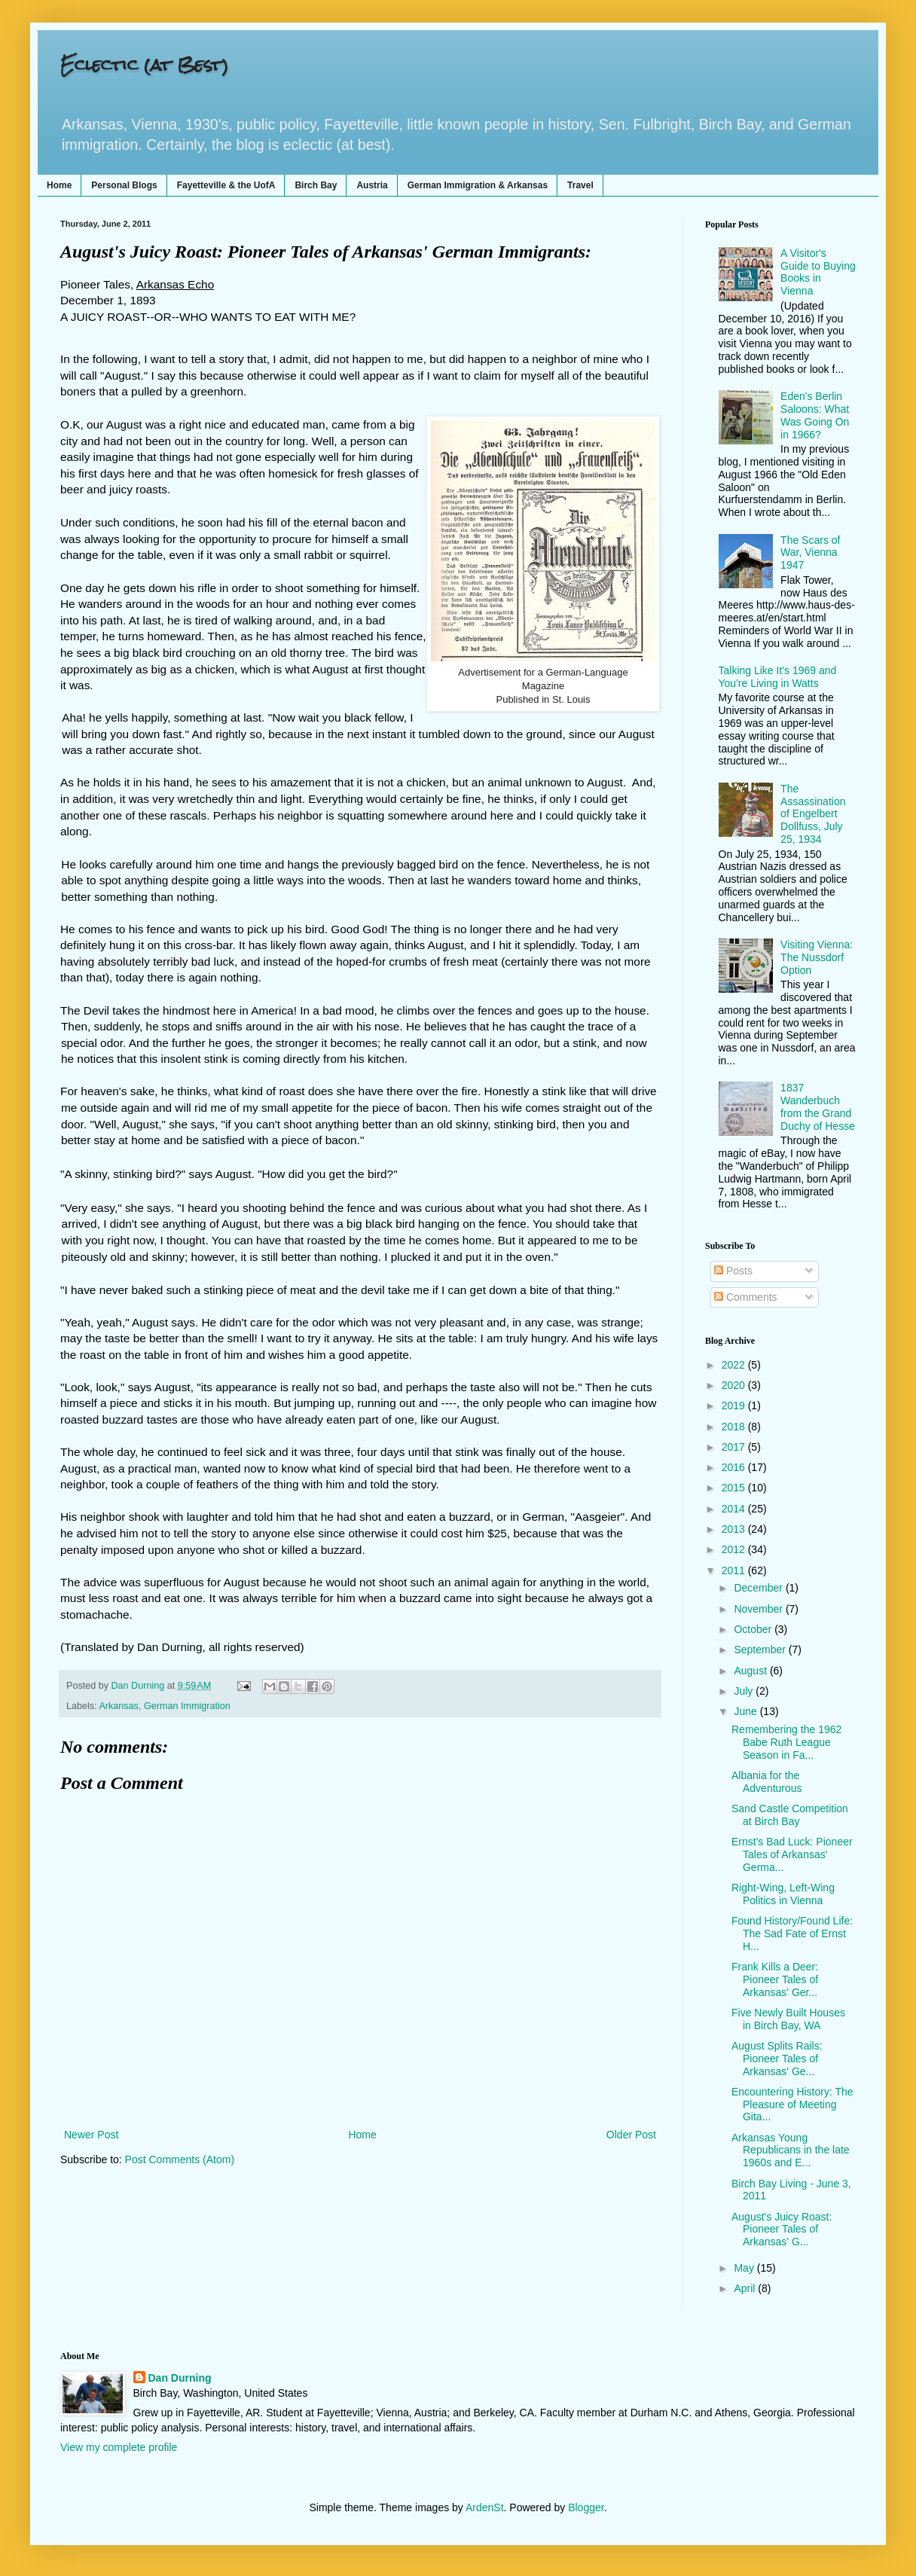  Describe the element at coordinates (144, 64) in the screenshot. I see `Eclectic (at Best)` at that location.